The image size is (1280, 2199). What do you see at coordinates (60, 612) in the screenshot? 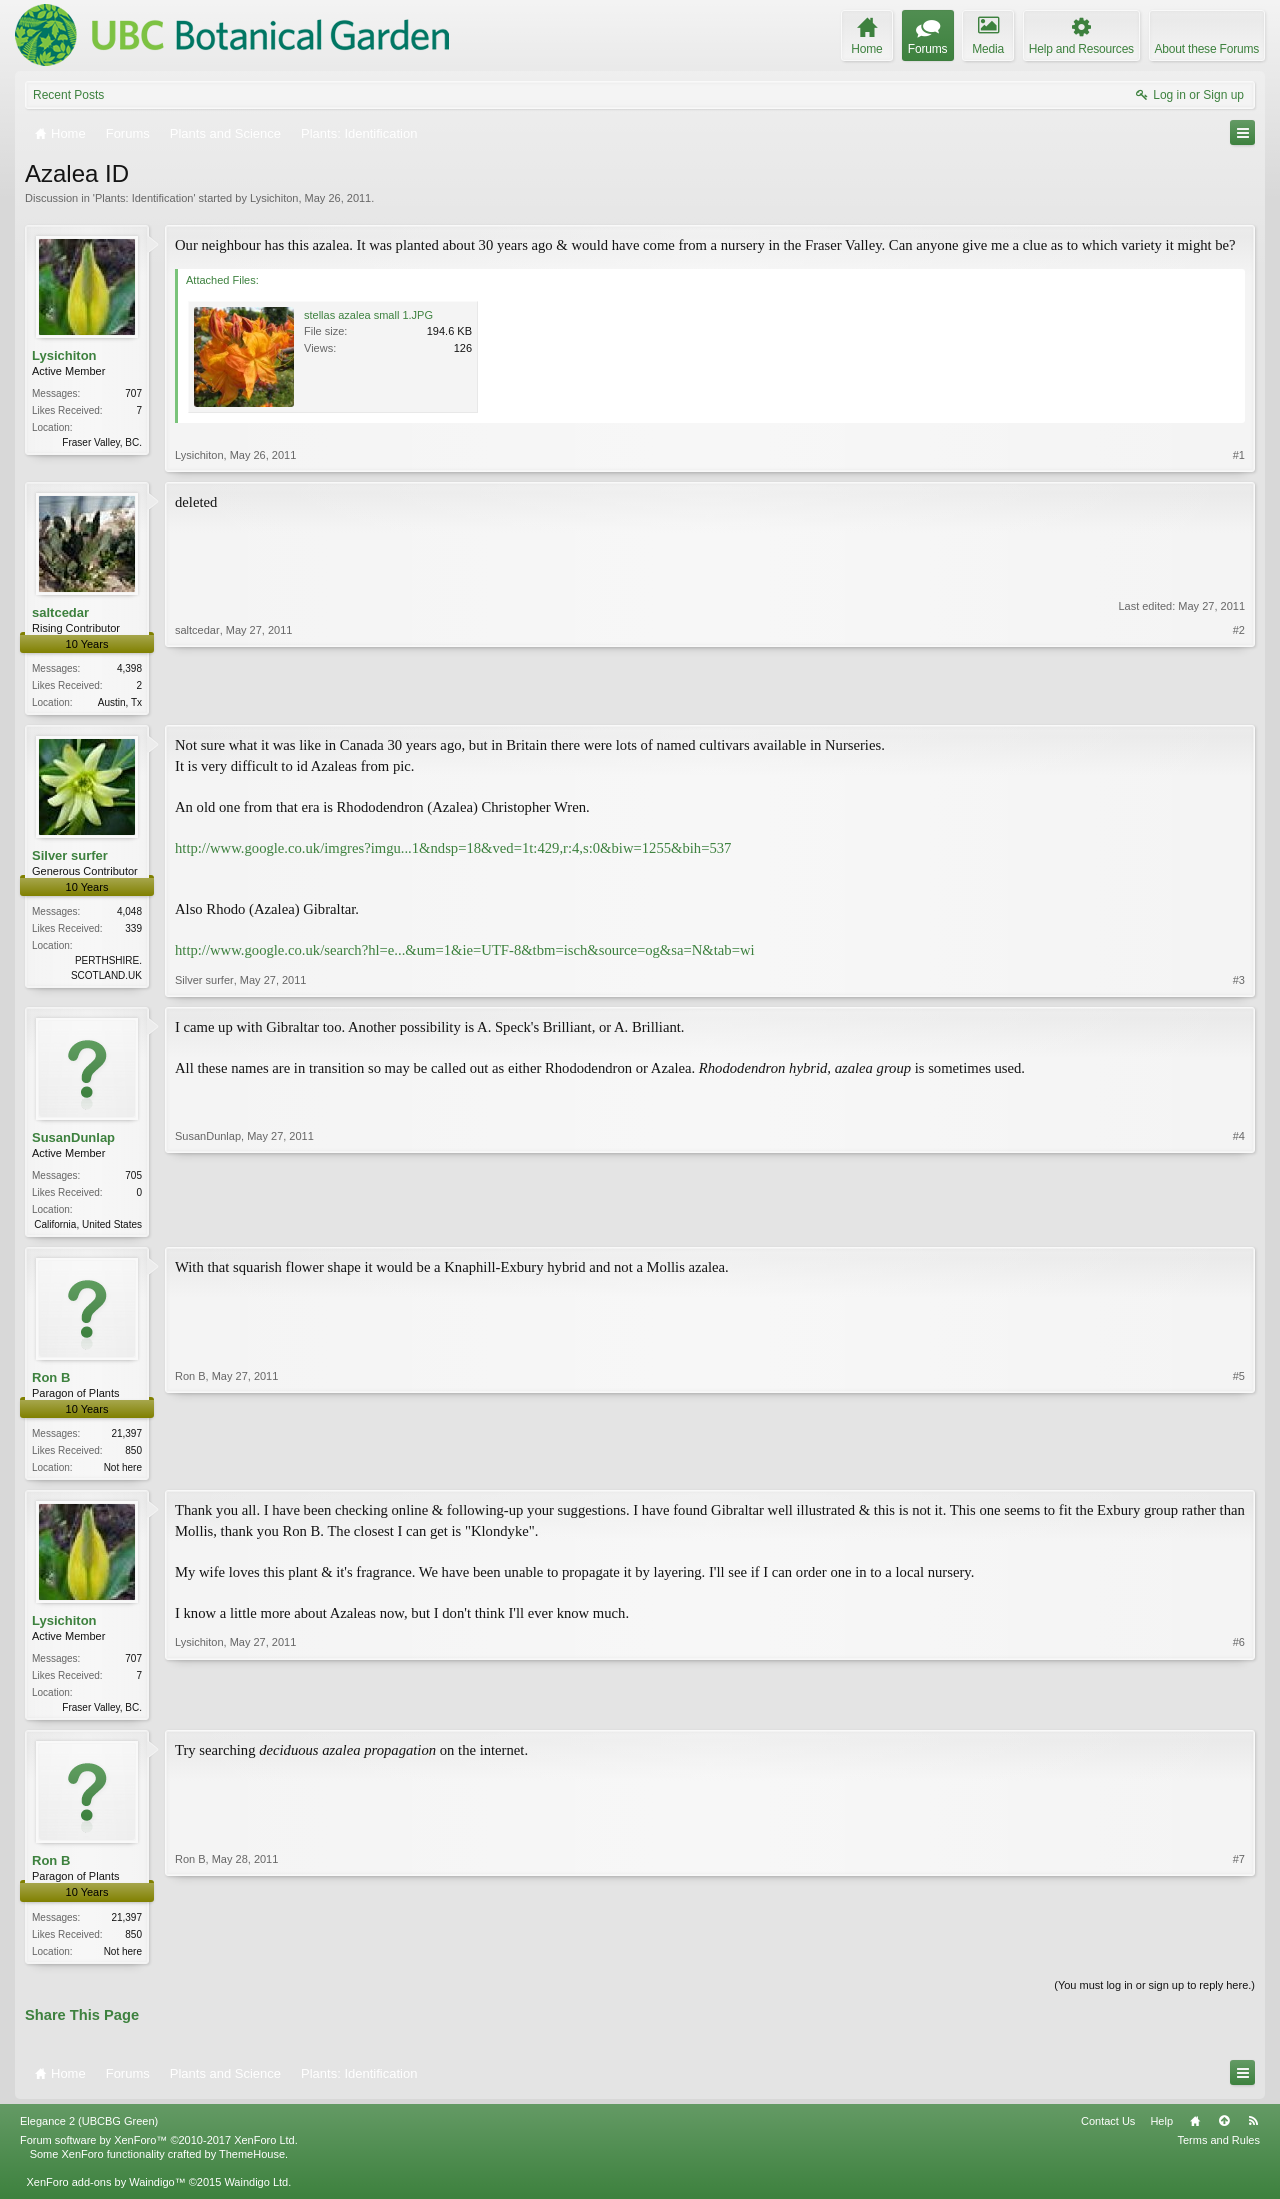
I see `saltcedar` at bounding box center [60, 612].